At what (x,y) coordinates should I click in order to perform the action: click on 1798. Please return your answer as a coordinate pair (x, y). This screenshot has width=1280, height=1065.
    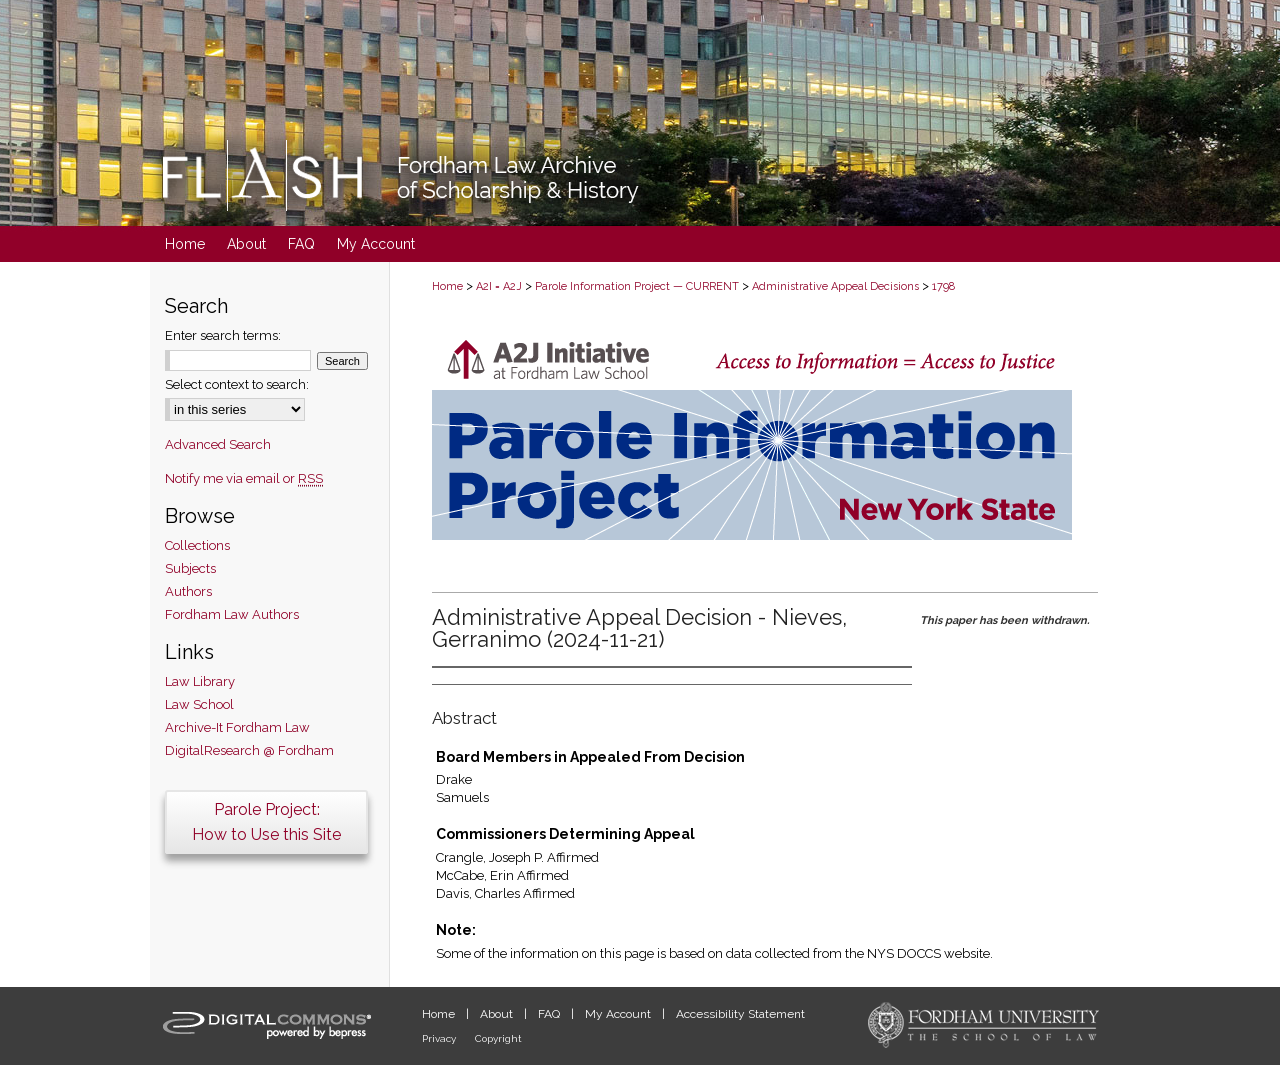
    Looking at the image, I should click on (943, 286).